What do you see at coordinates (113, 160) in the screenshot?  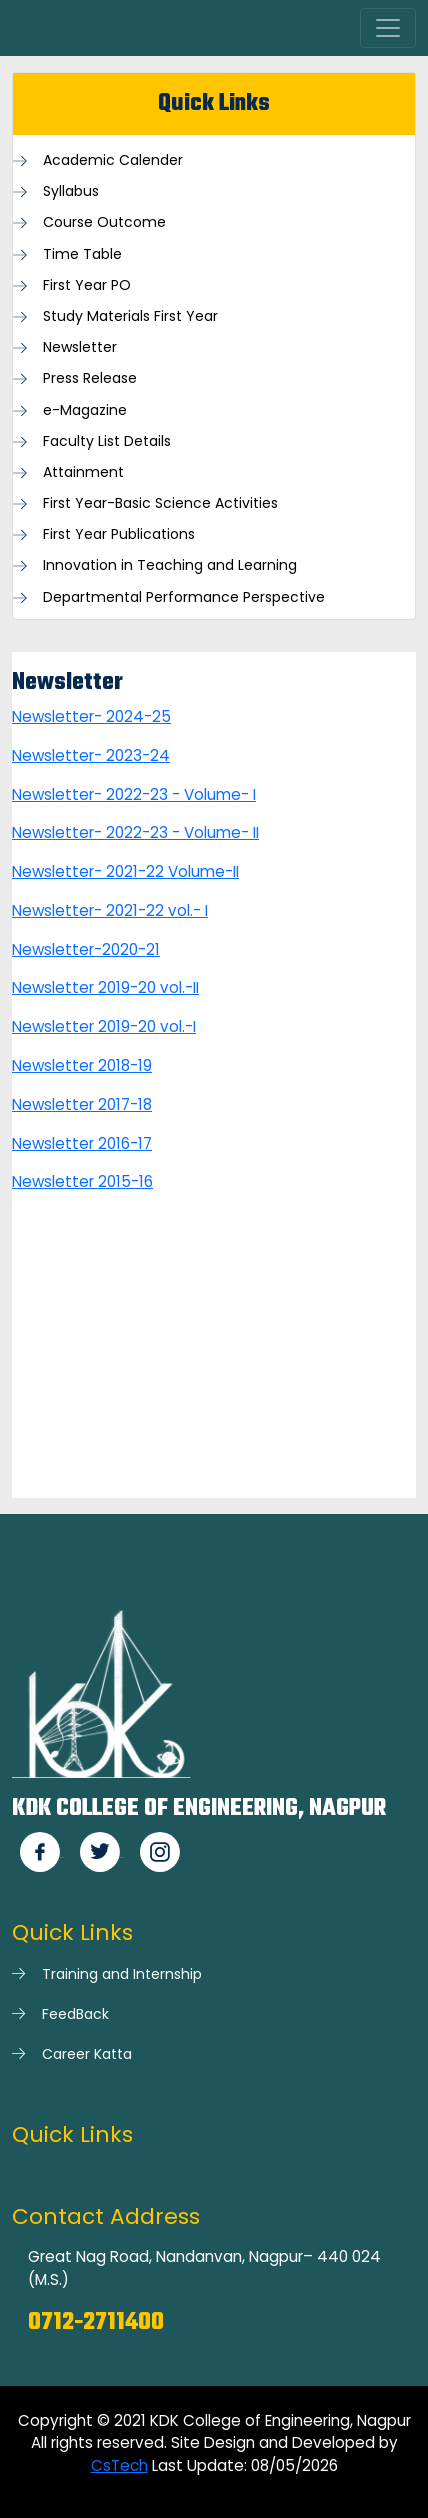 I see `Academic Calender` at bounding box center [113, 160].